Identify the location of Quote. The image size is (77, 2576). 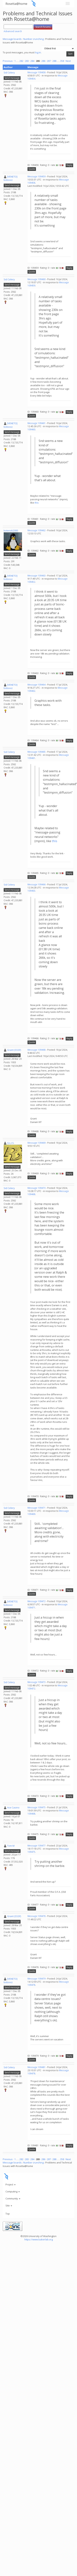
(31, 168).